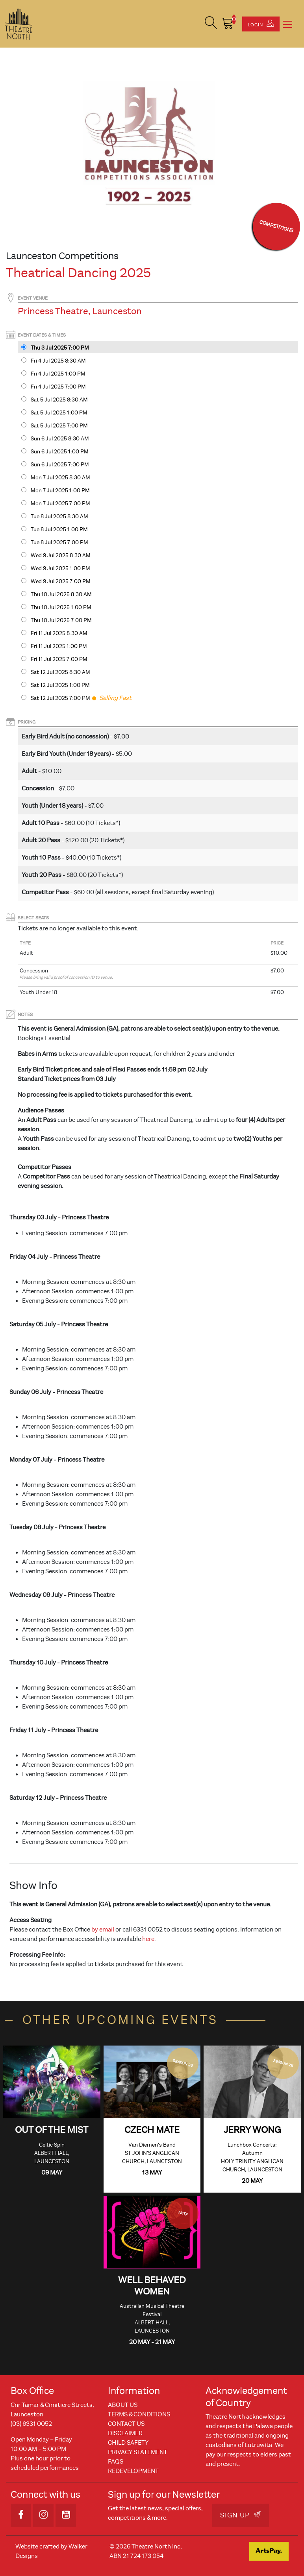  What do you see at coordinates (59, 425) in the screenshot?
I see `Sat 5 Jul 2025 7PM` at bounding box center [59, 425].